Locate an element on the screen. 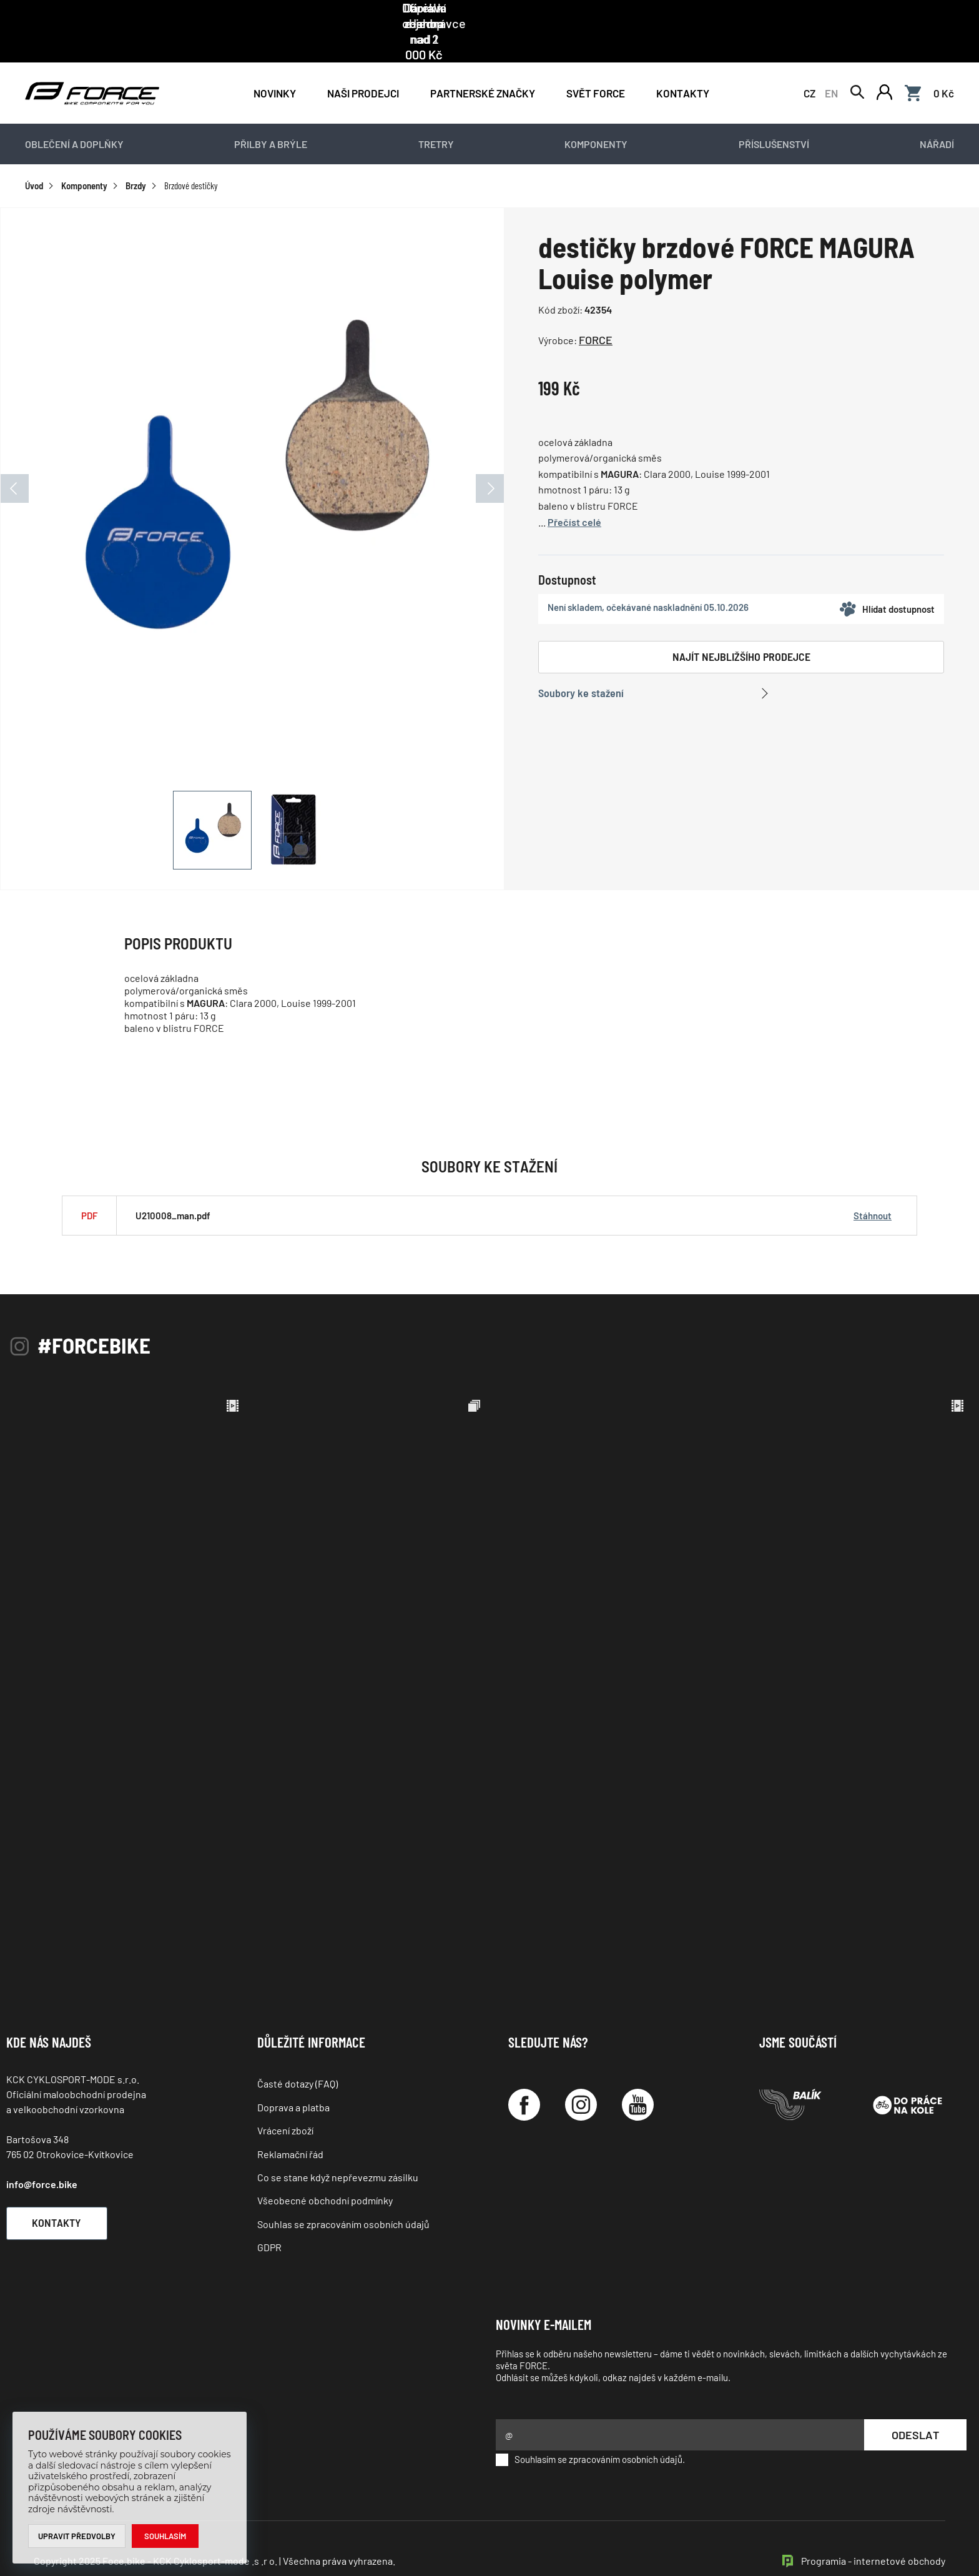 The image size is (979, 2576). EN is located at coordinates (831, 63).